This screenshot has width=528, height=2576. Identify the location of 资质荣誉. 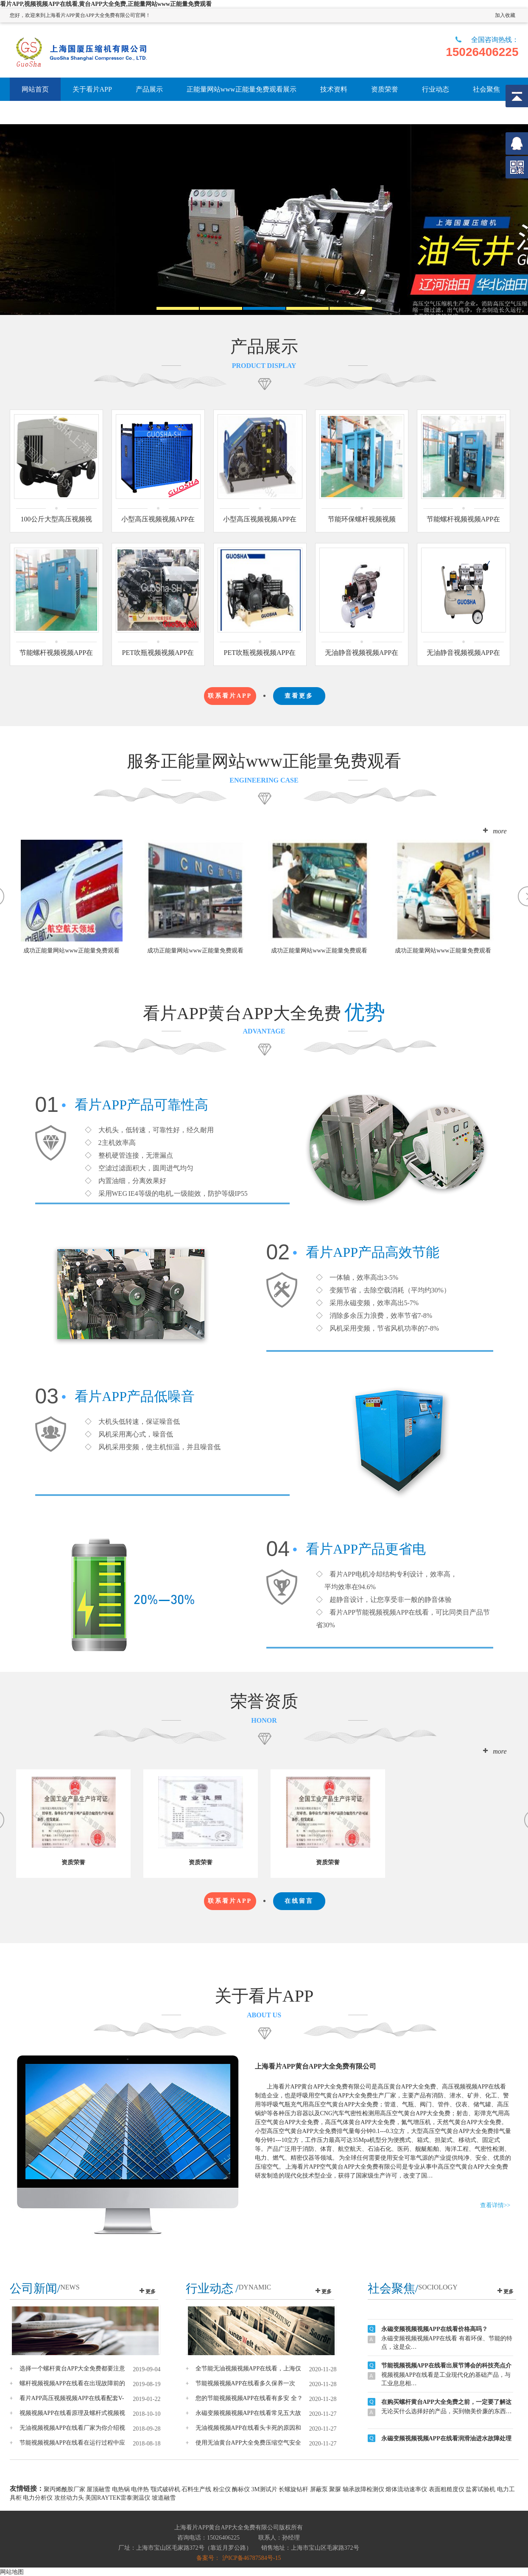
(73, 1862).